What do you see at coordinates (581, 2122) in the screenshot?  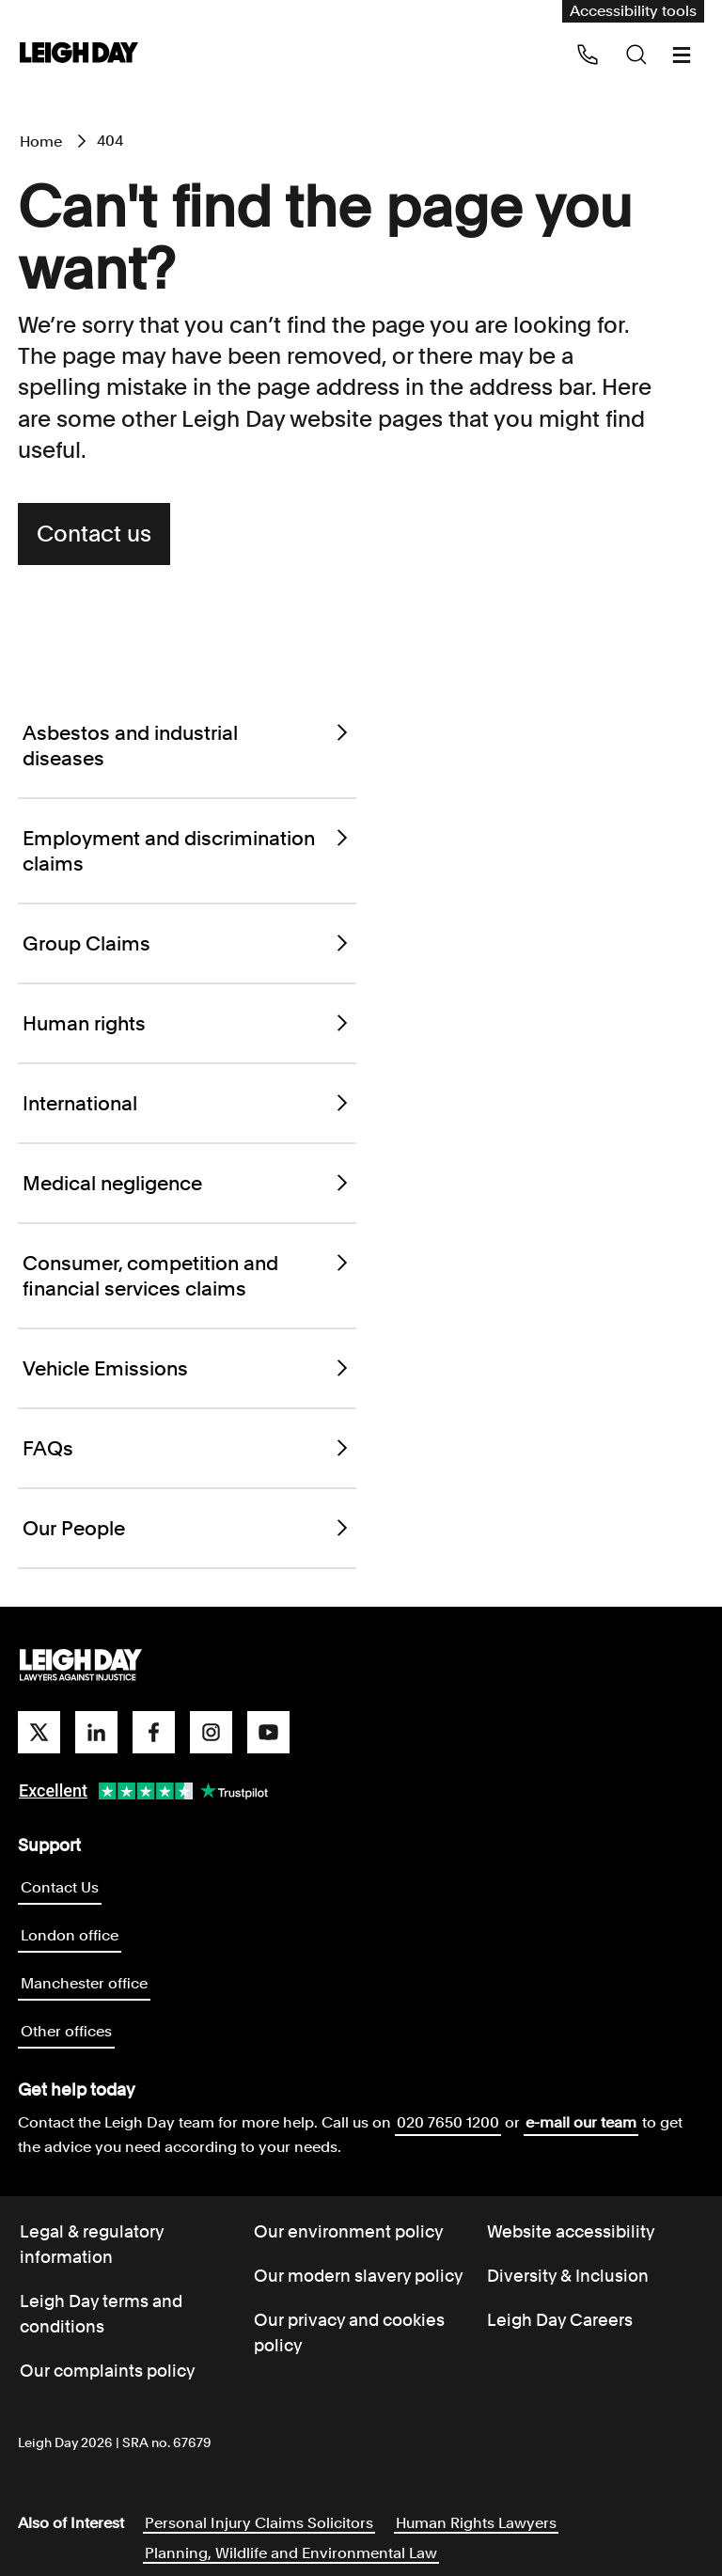 I see `e-mail our team` at bounding box center [581, 2122].